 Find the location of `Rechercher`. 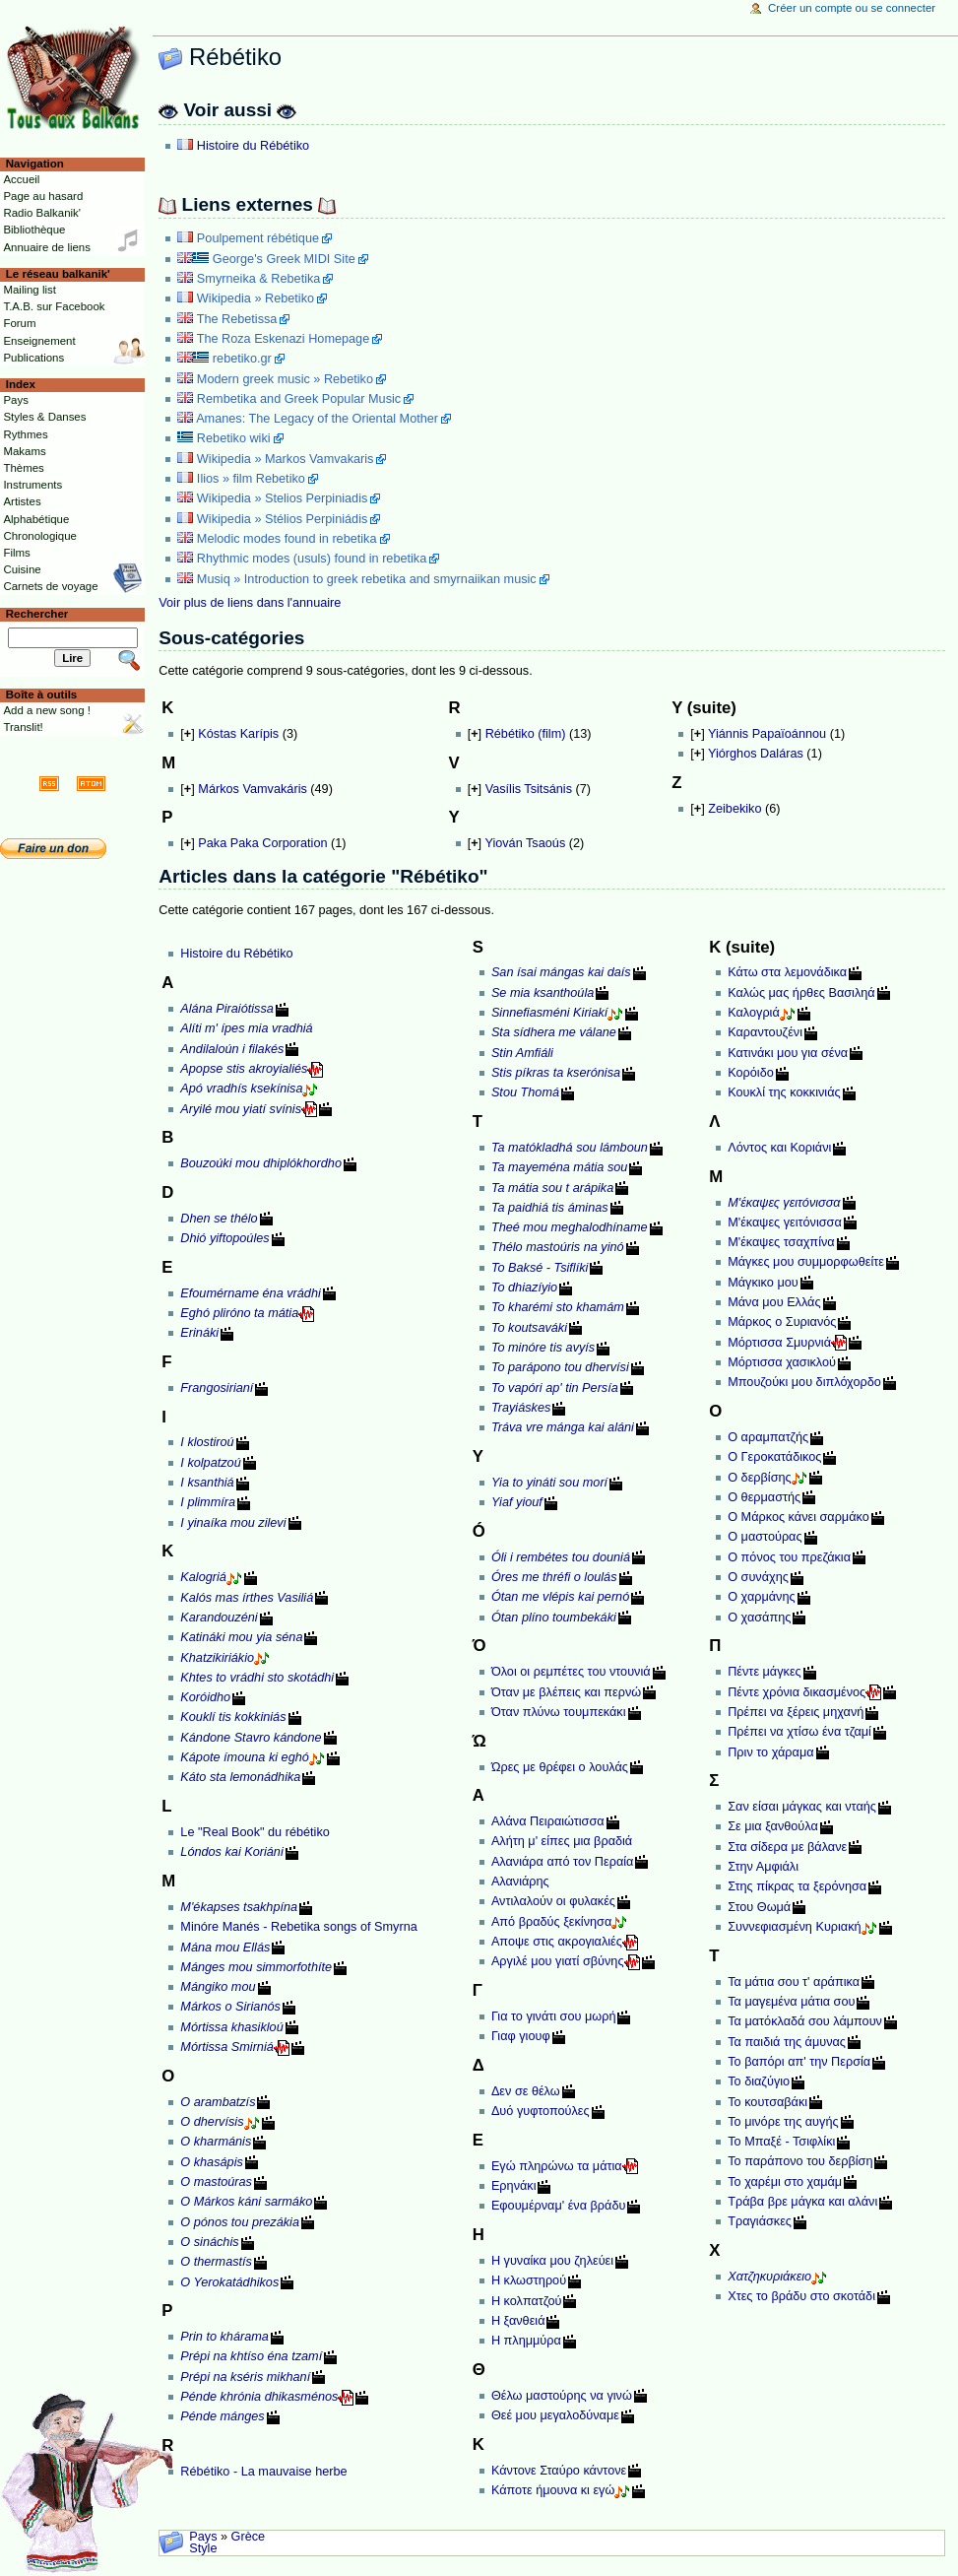

Rechercher is located at coordinates (37, 614).